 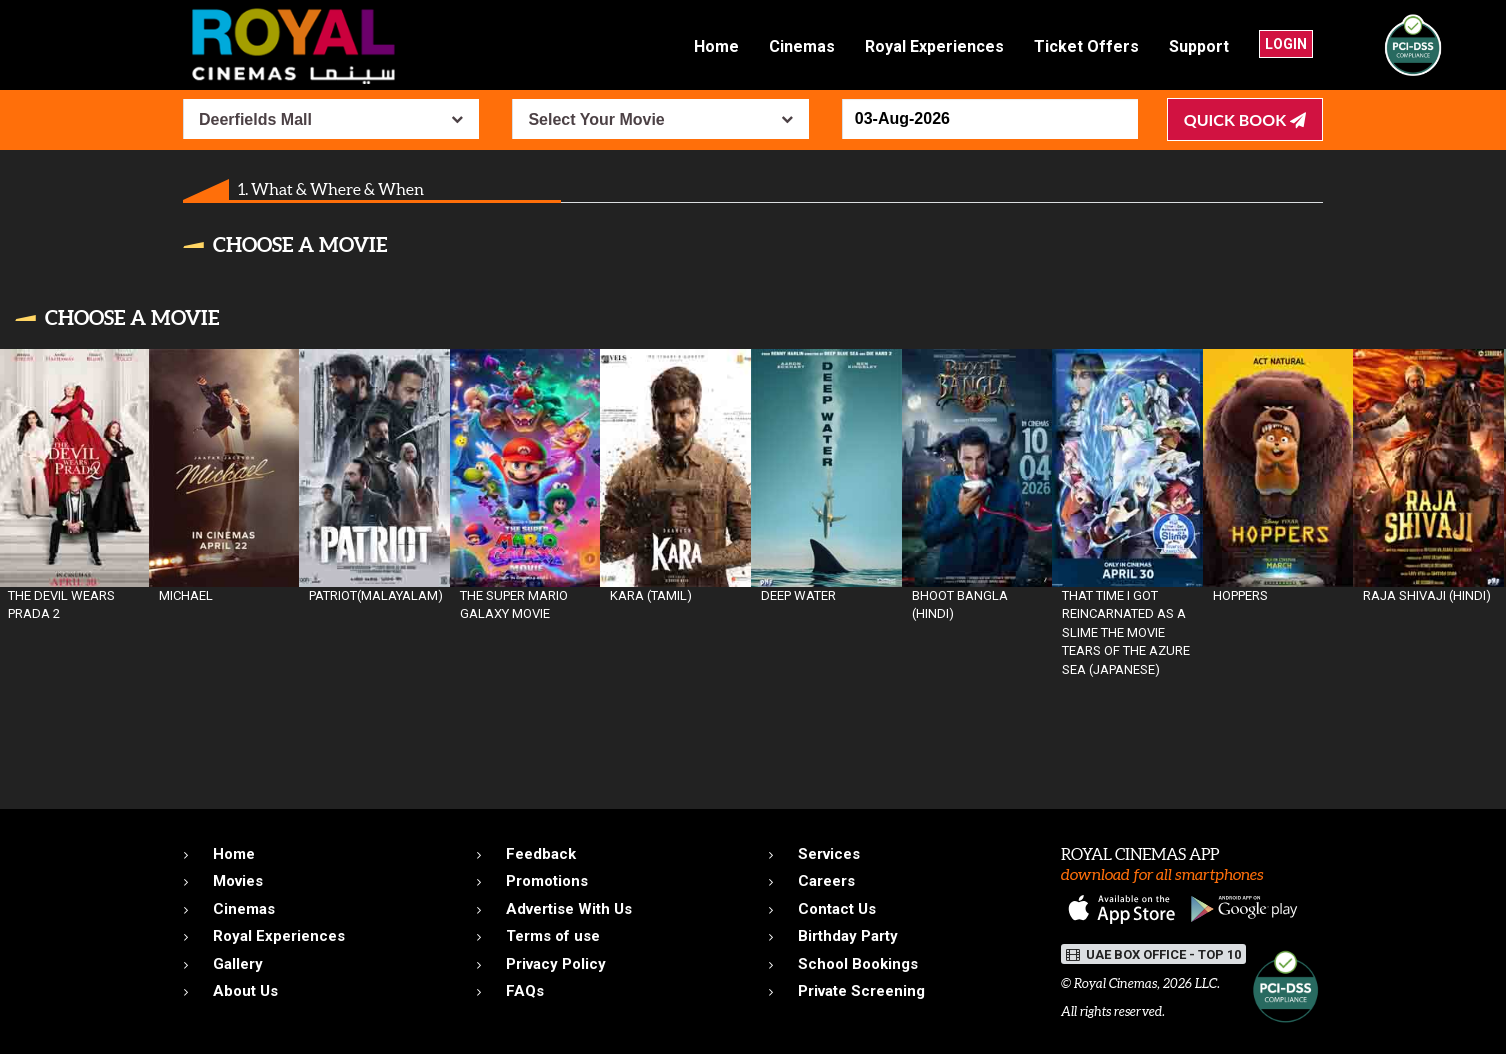 I want to click on Promotions, so click(x=547, y=881).